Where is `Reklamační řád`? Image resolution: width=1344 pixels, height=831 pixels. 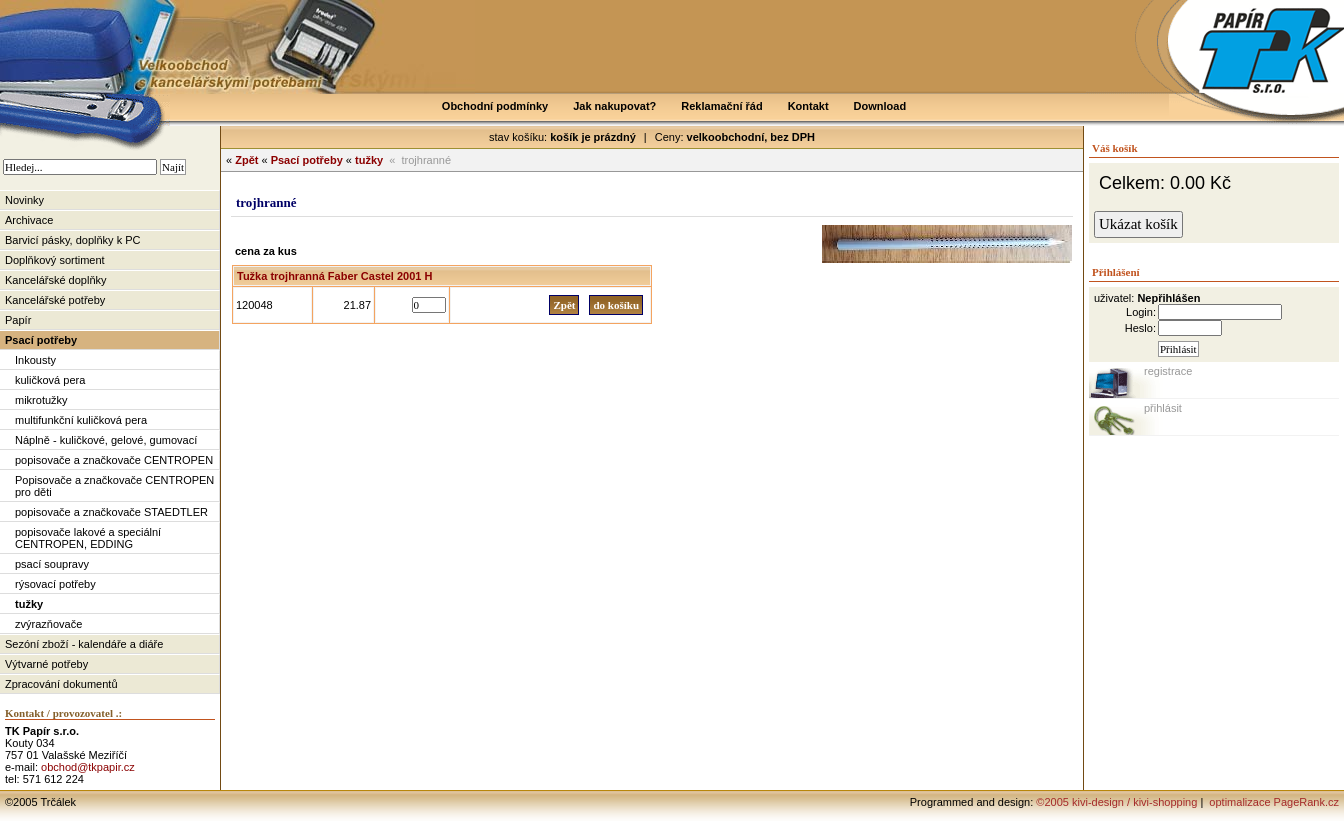 Reklamační řád is located at coordinates (721, 106).